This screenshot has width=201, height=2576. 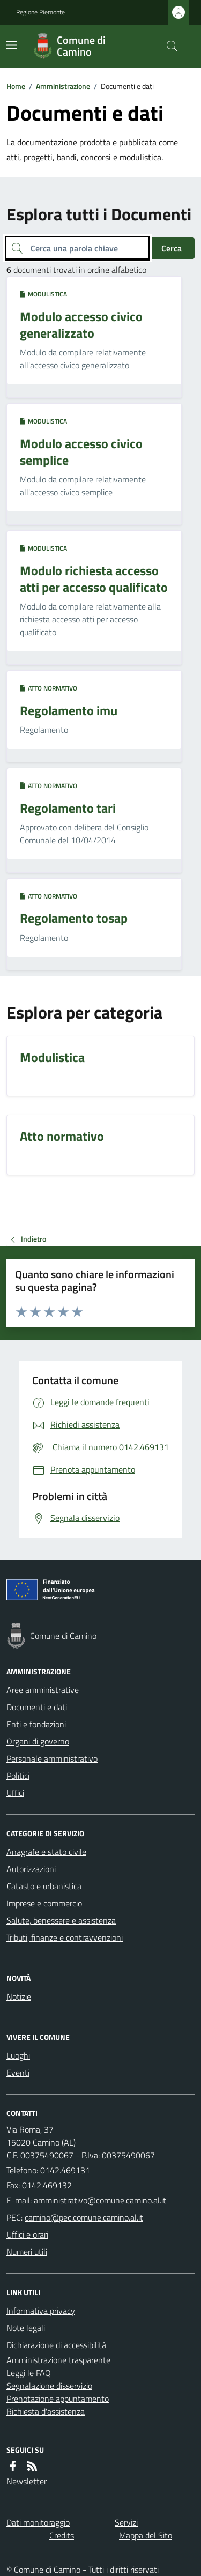 I want to click on Anagrafe e stato civile, so click(x=46, y=1851).